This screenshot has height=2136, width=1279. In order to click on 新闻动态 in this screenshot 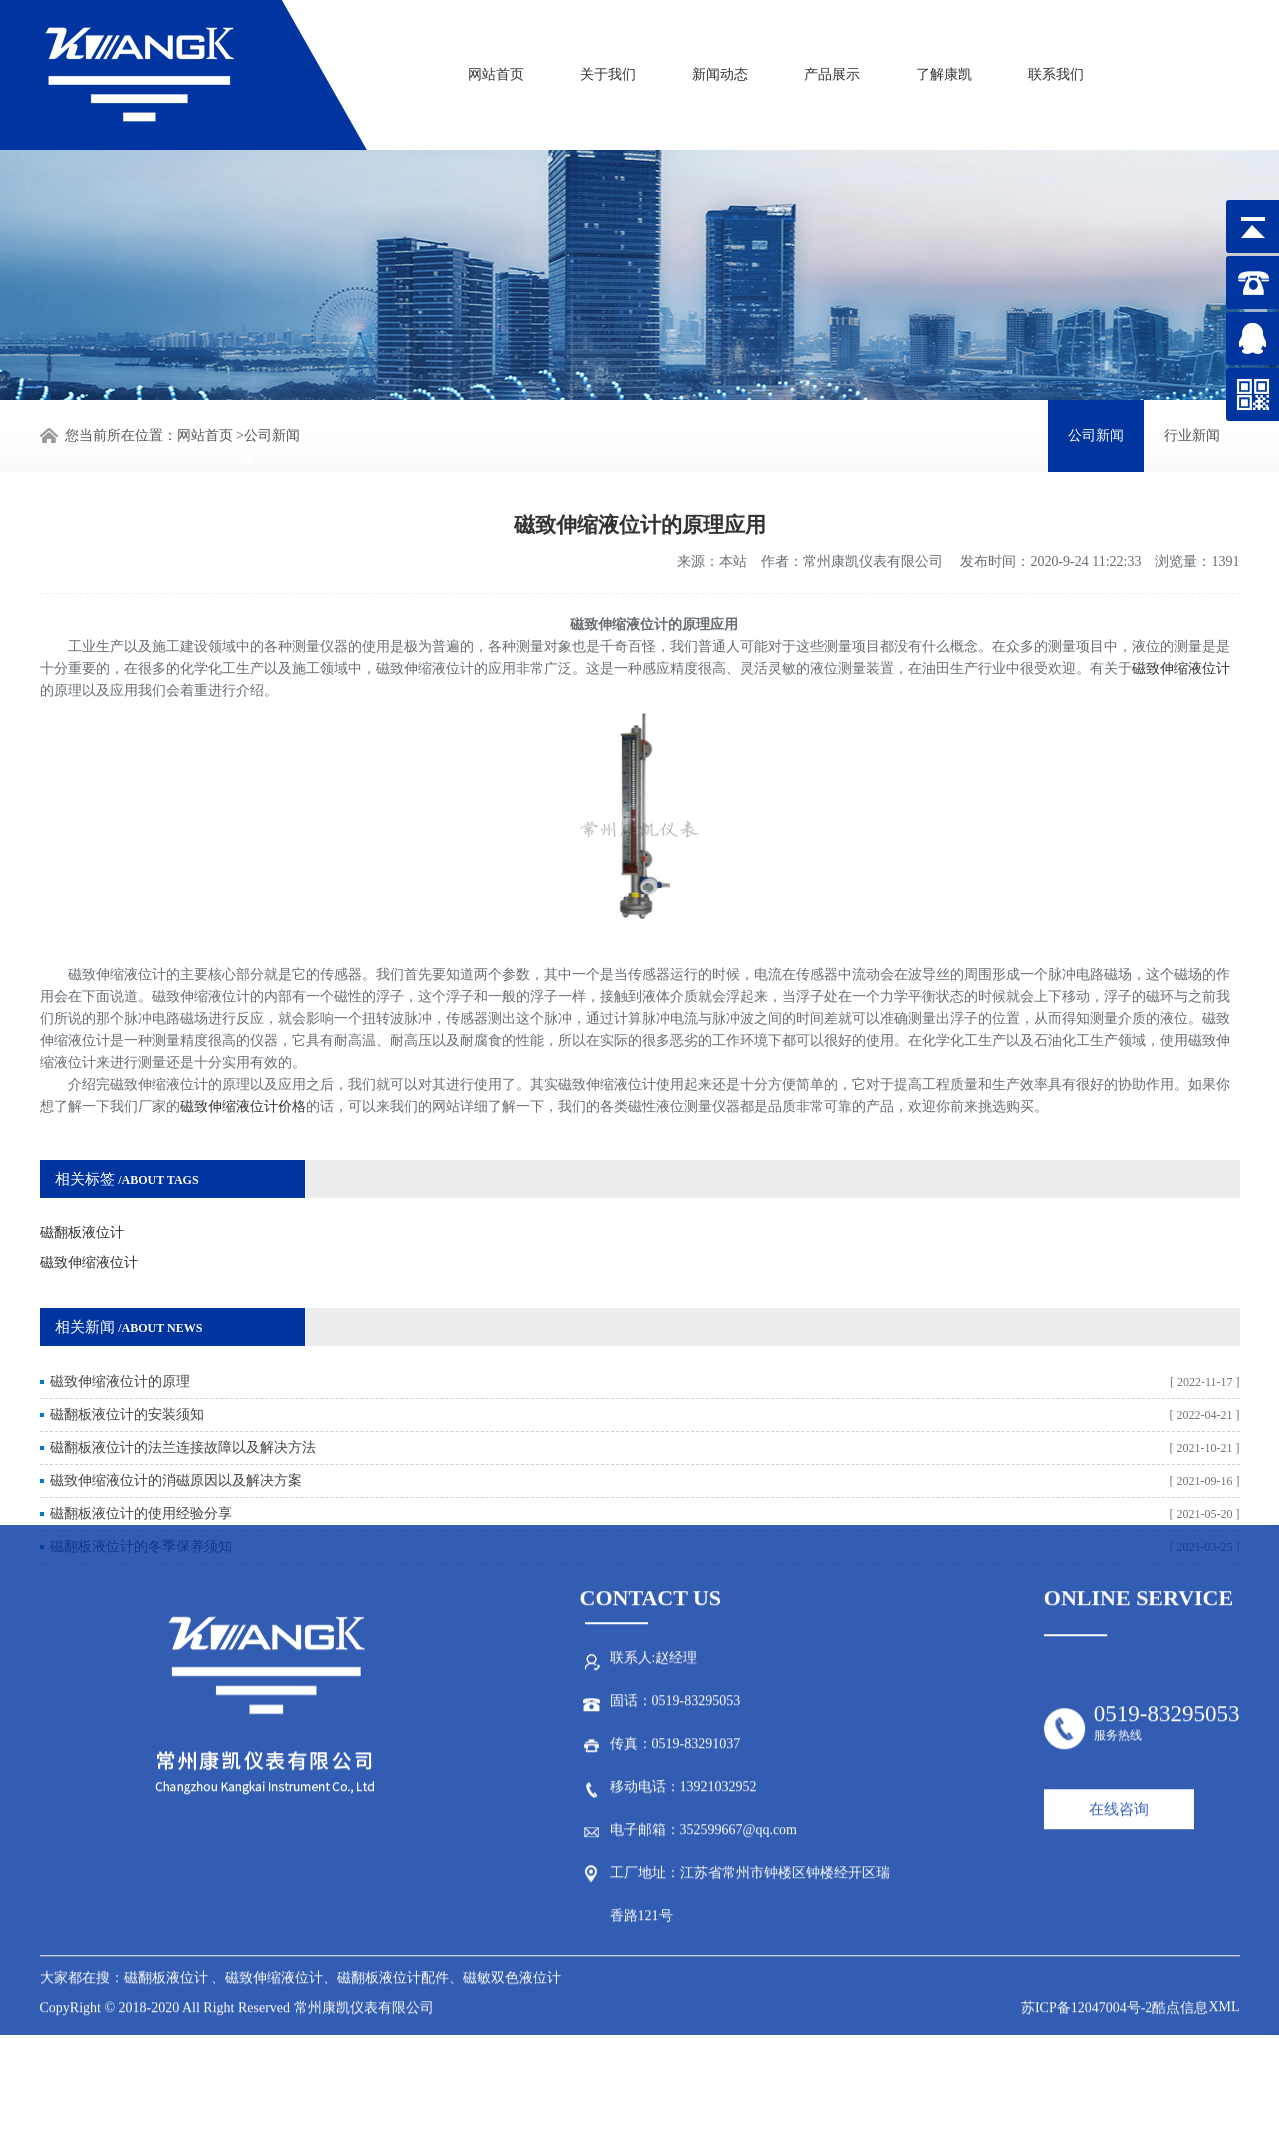, I will do `click(720, 67)`.